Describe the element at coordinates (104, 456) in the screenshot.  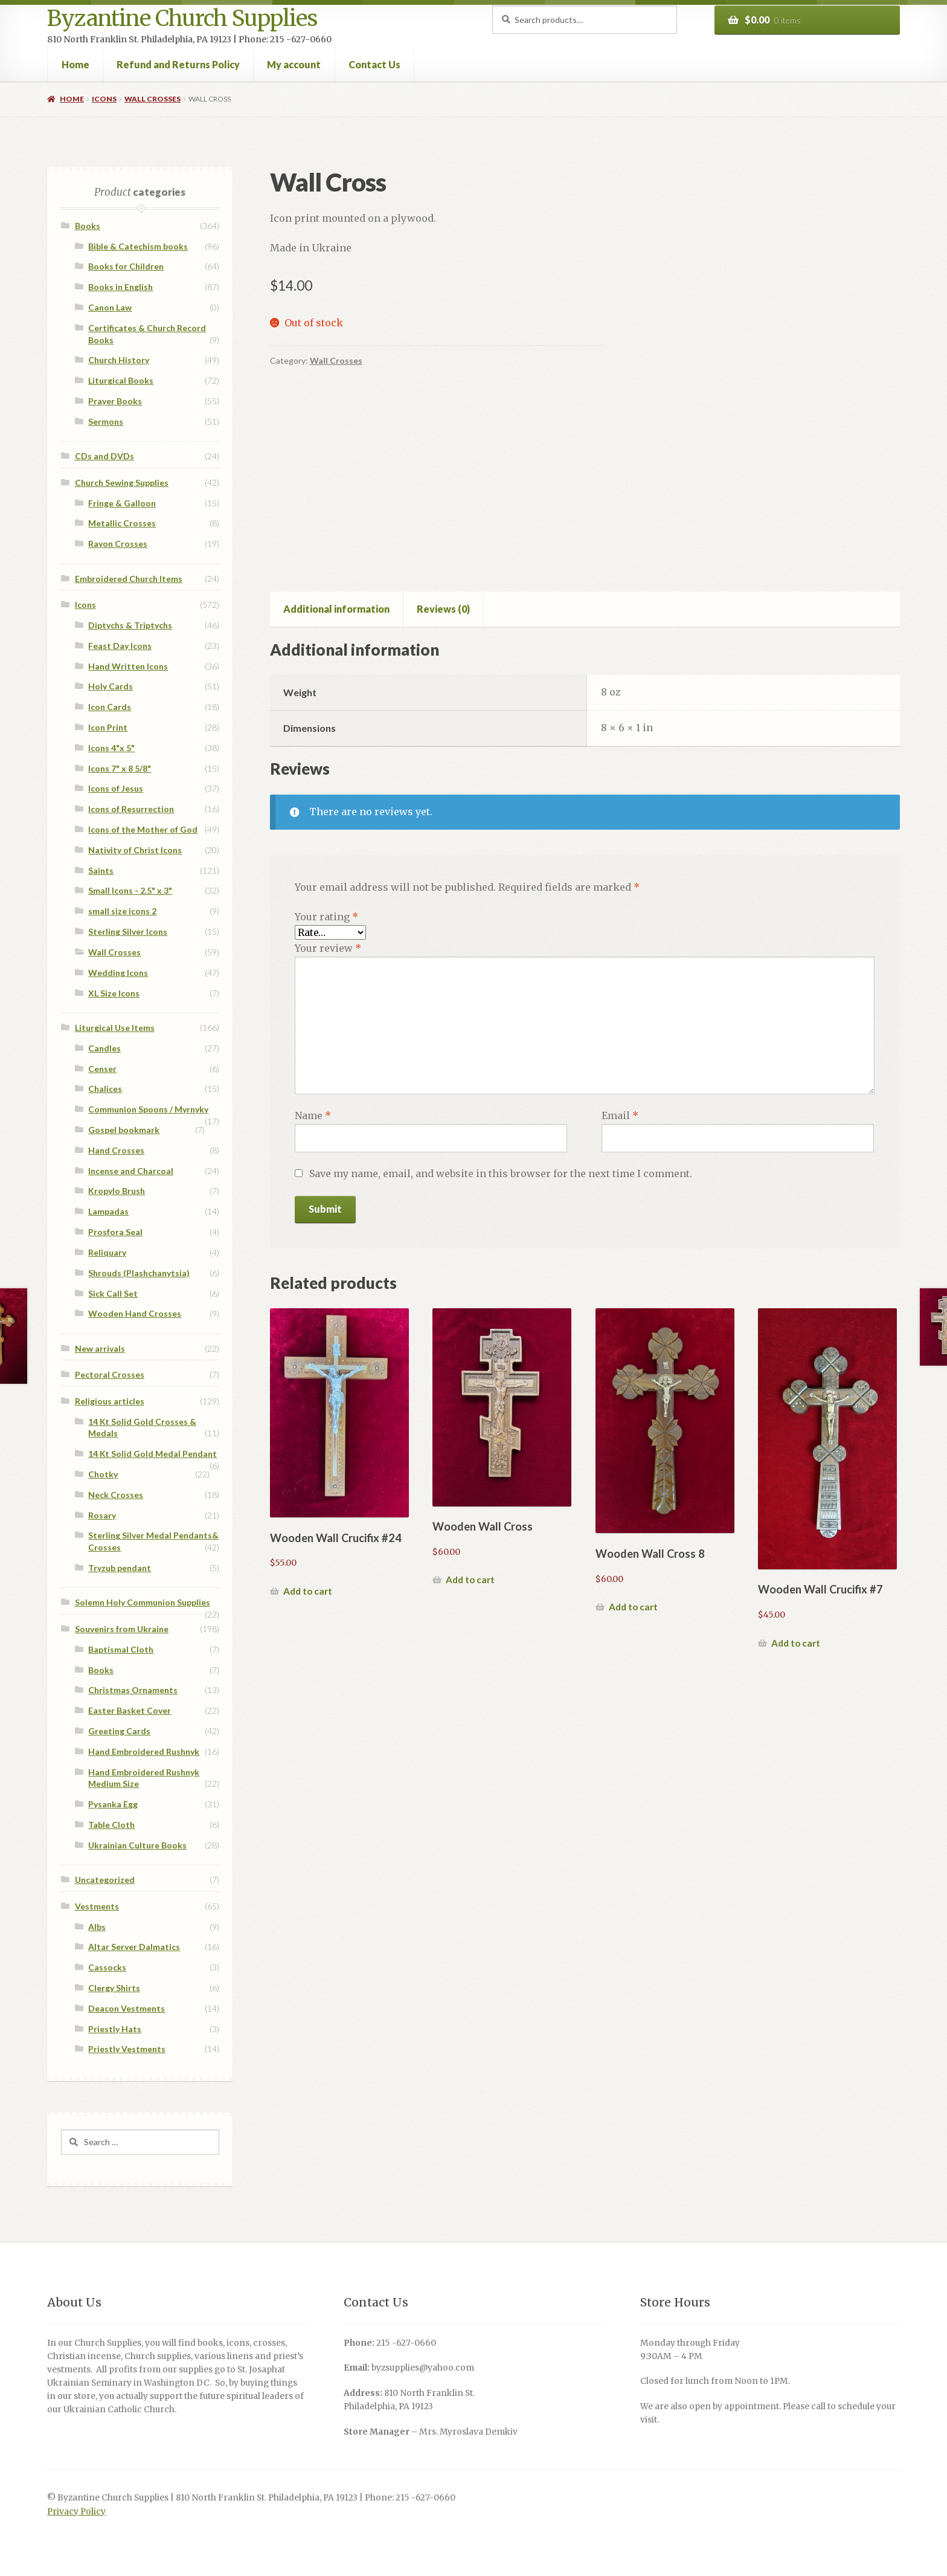
I see `CDs and DVDs` at that location.